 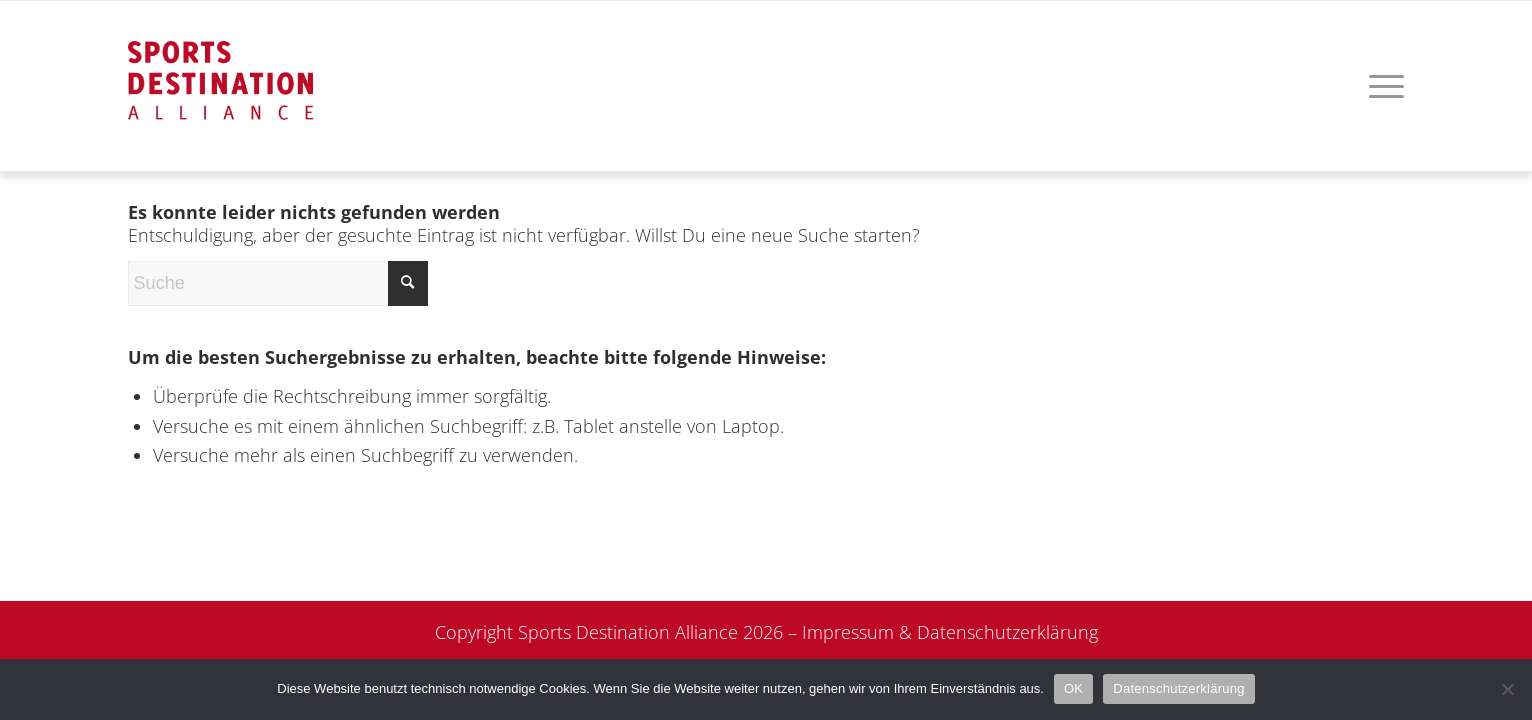 What do you see at coordinates (1178, 688) in the screenshot?
I see `Datenschutzerklärung` at bounding box center [1178, 688].